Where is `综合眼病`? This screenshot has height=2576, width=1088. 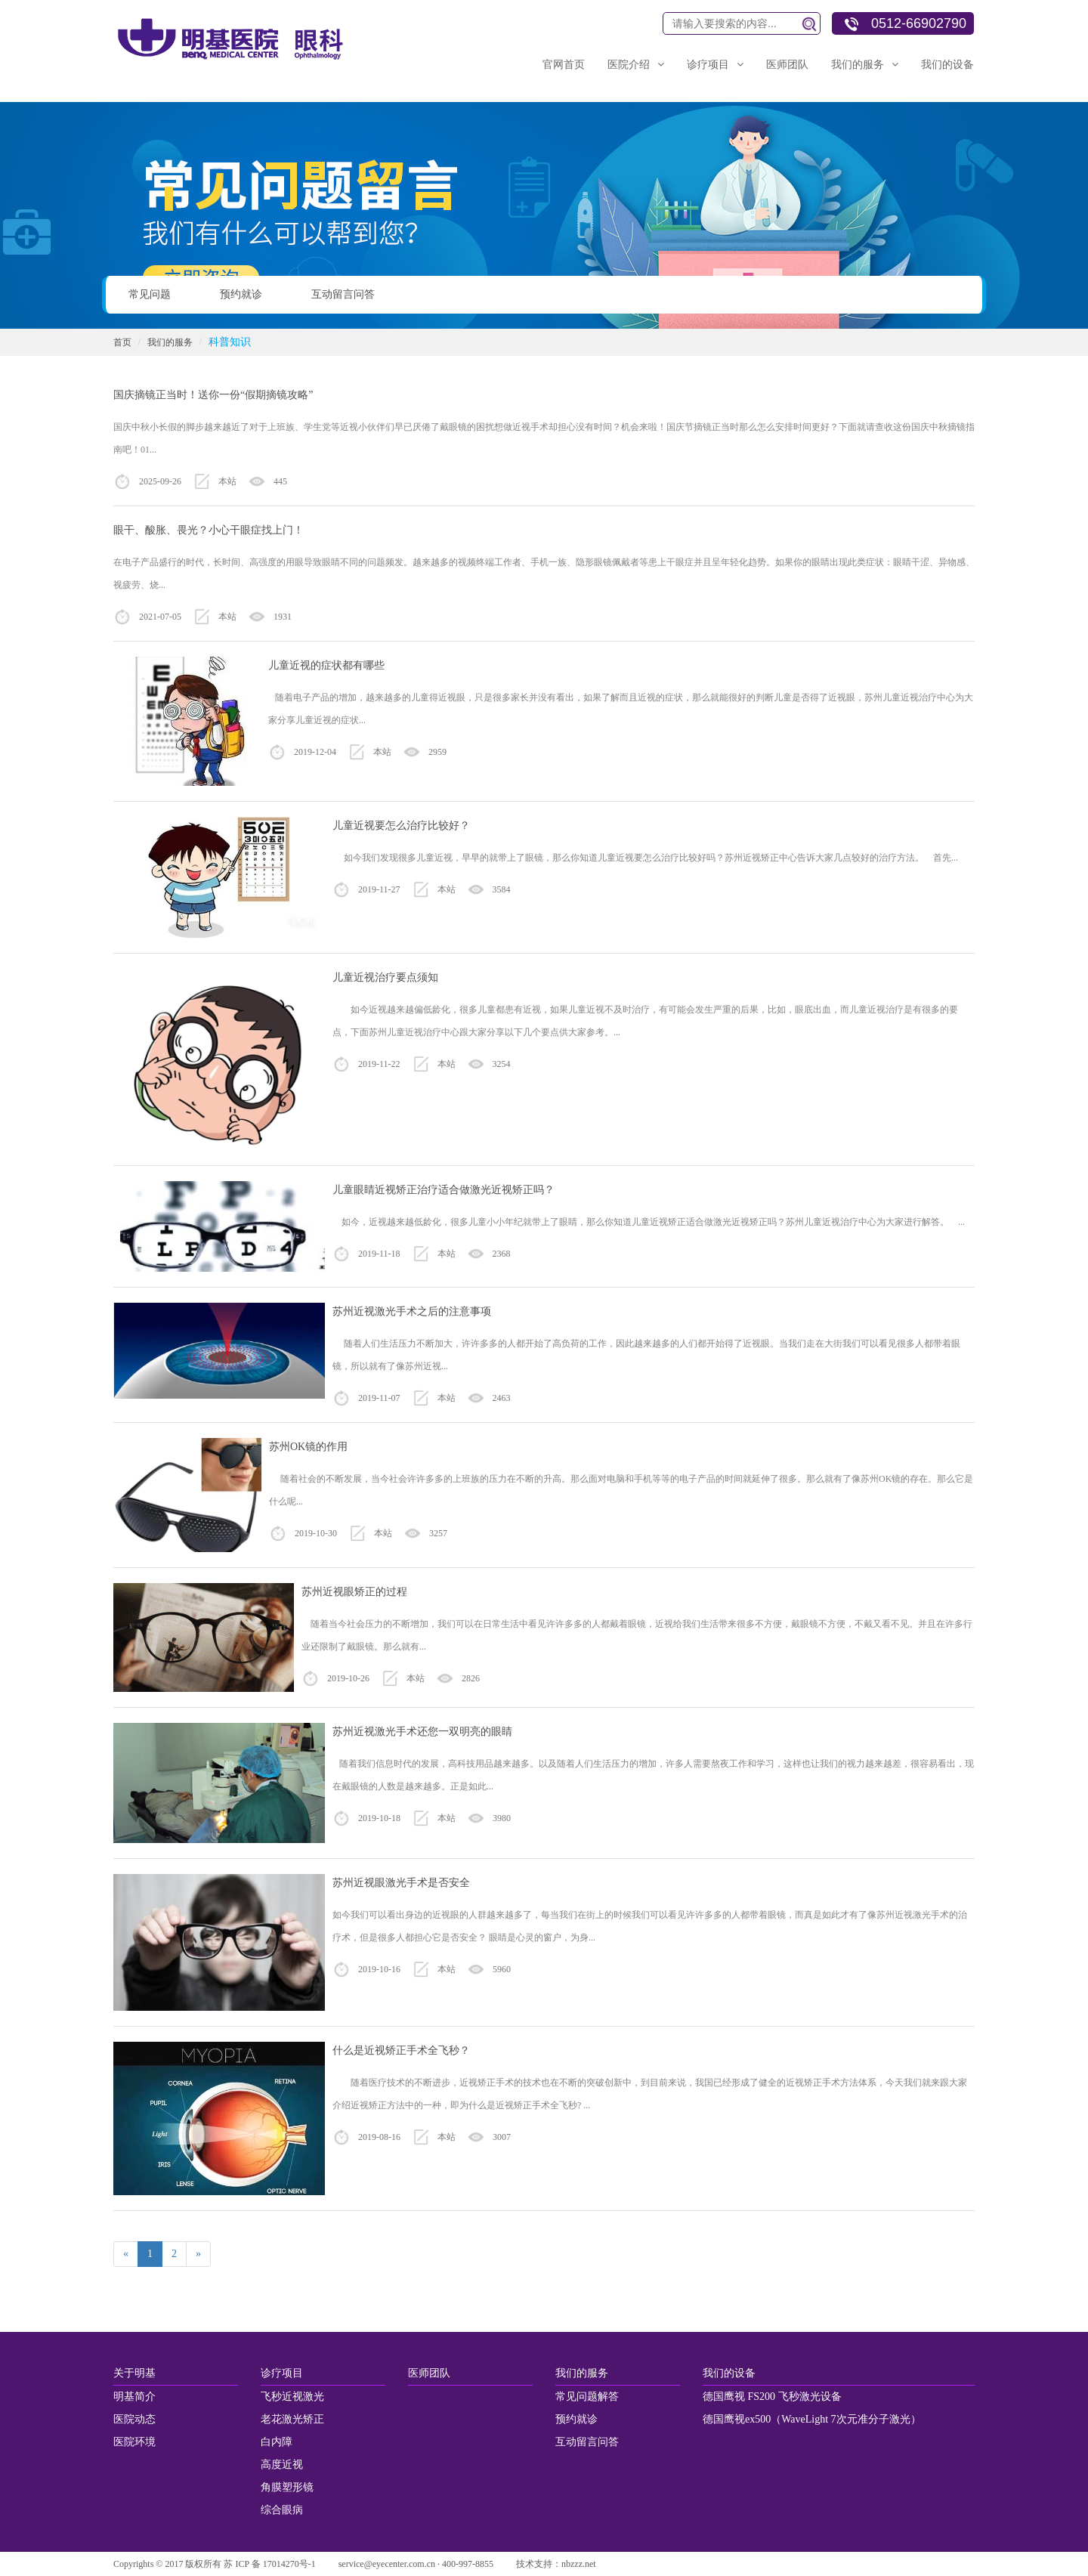
综合眼病 is located at coordinates (282, 2510).